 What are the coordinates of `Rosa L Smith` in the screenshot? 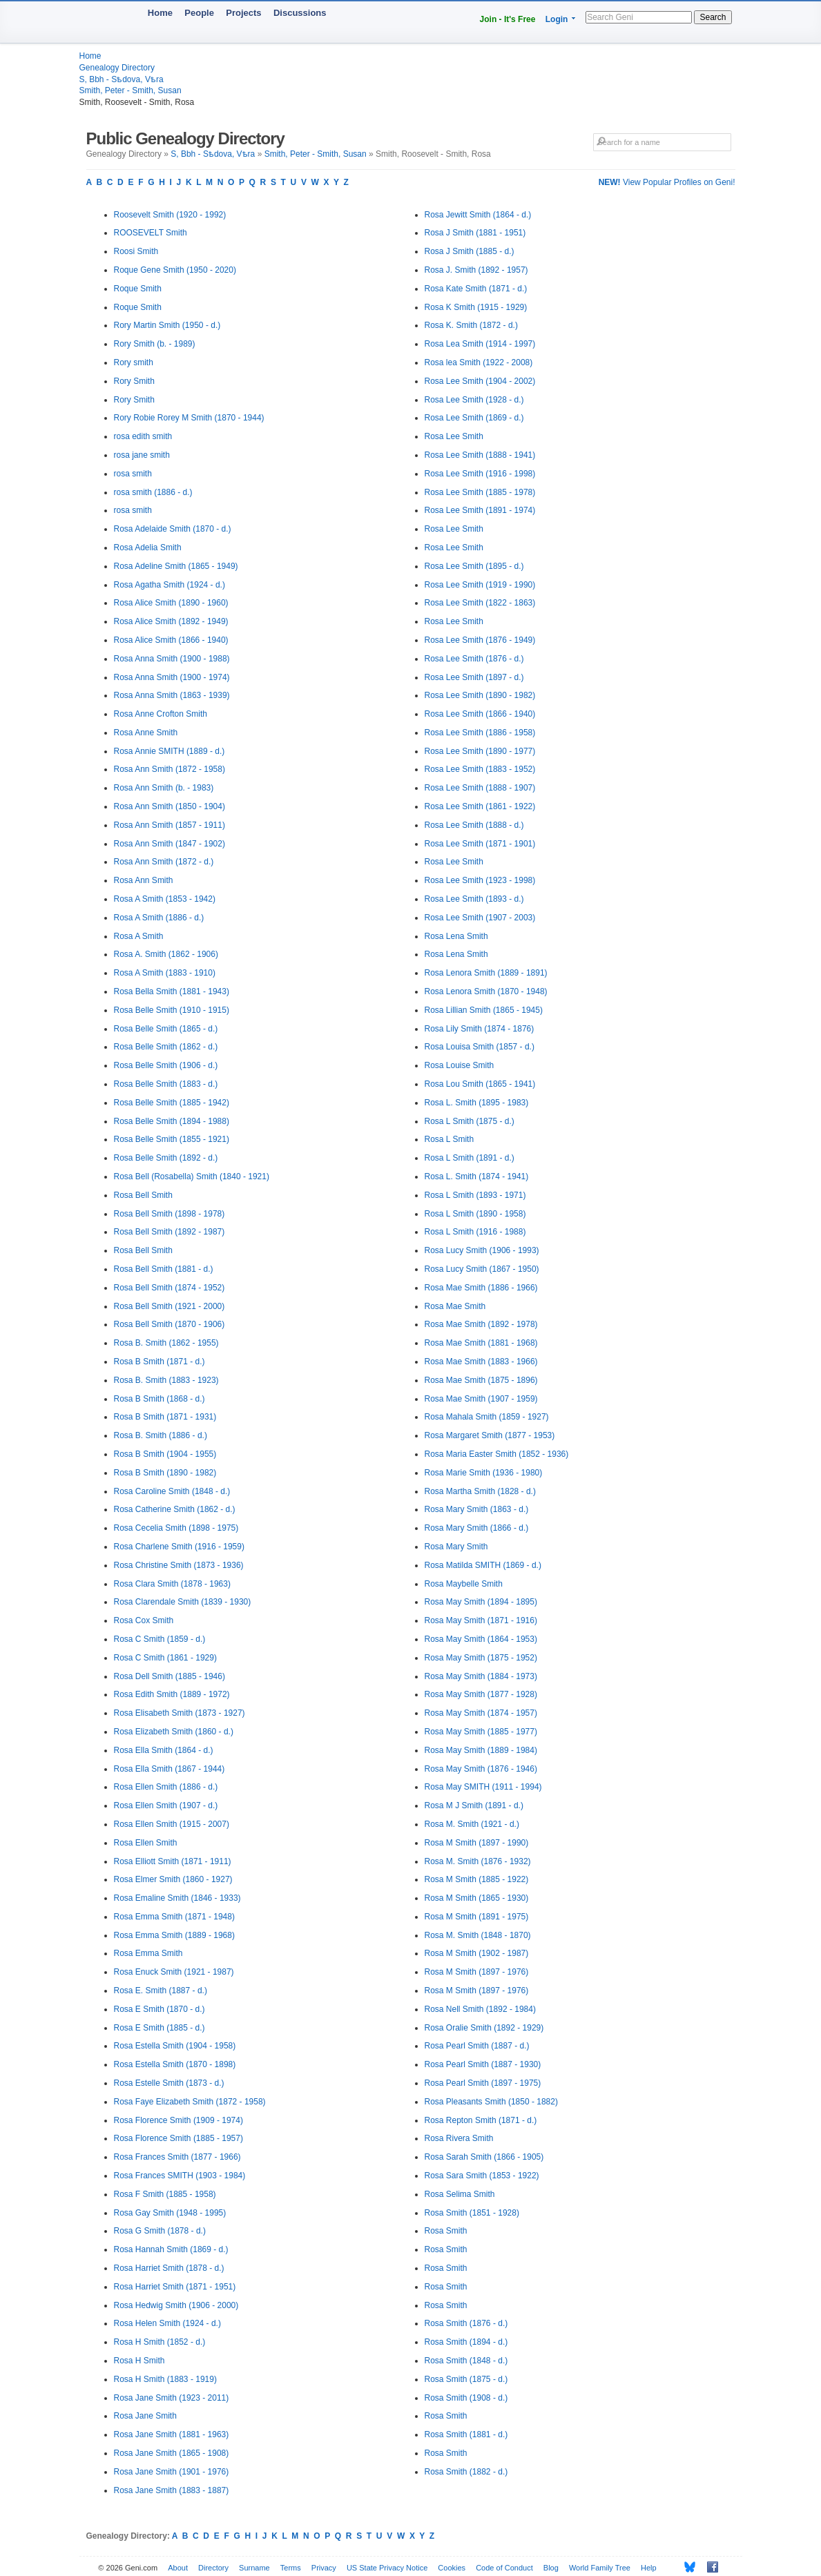 It's located at (449, 1139).